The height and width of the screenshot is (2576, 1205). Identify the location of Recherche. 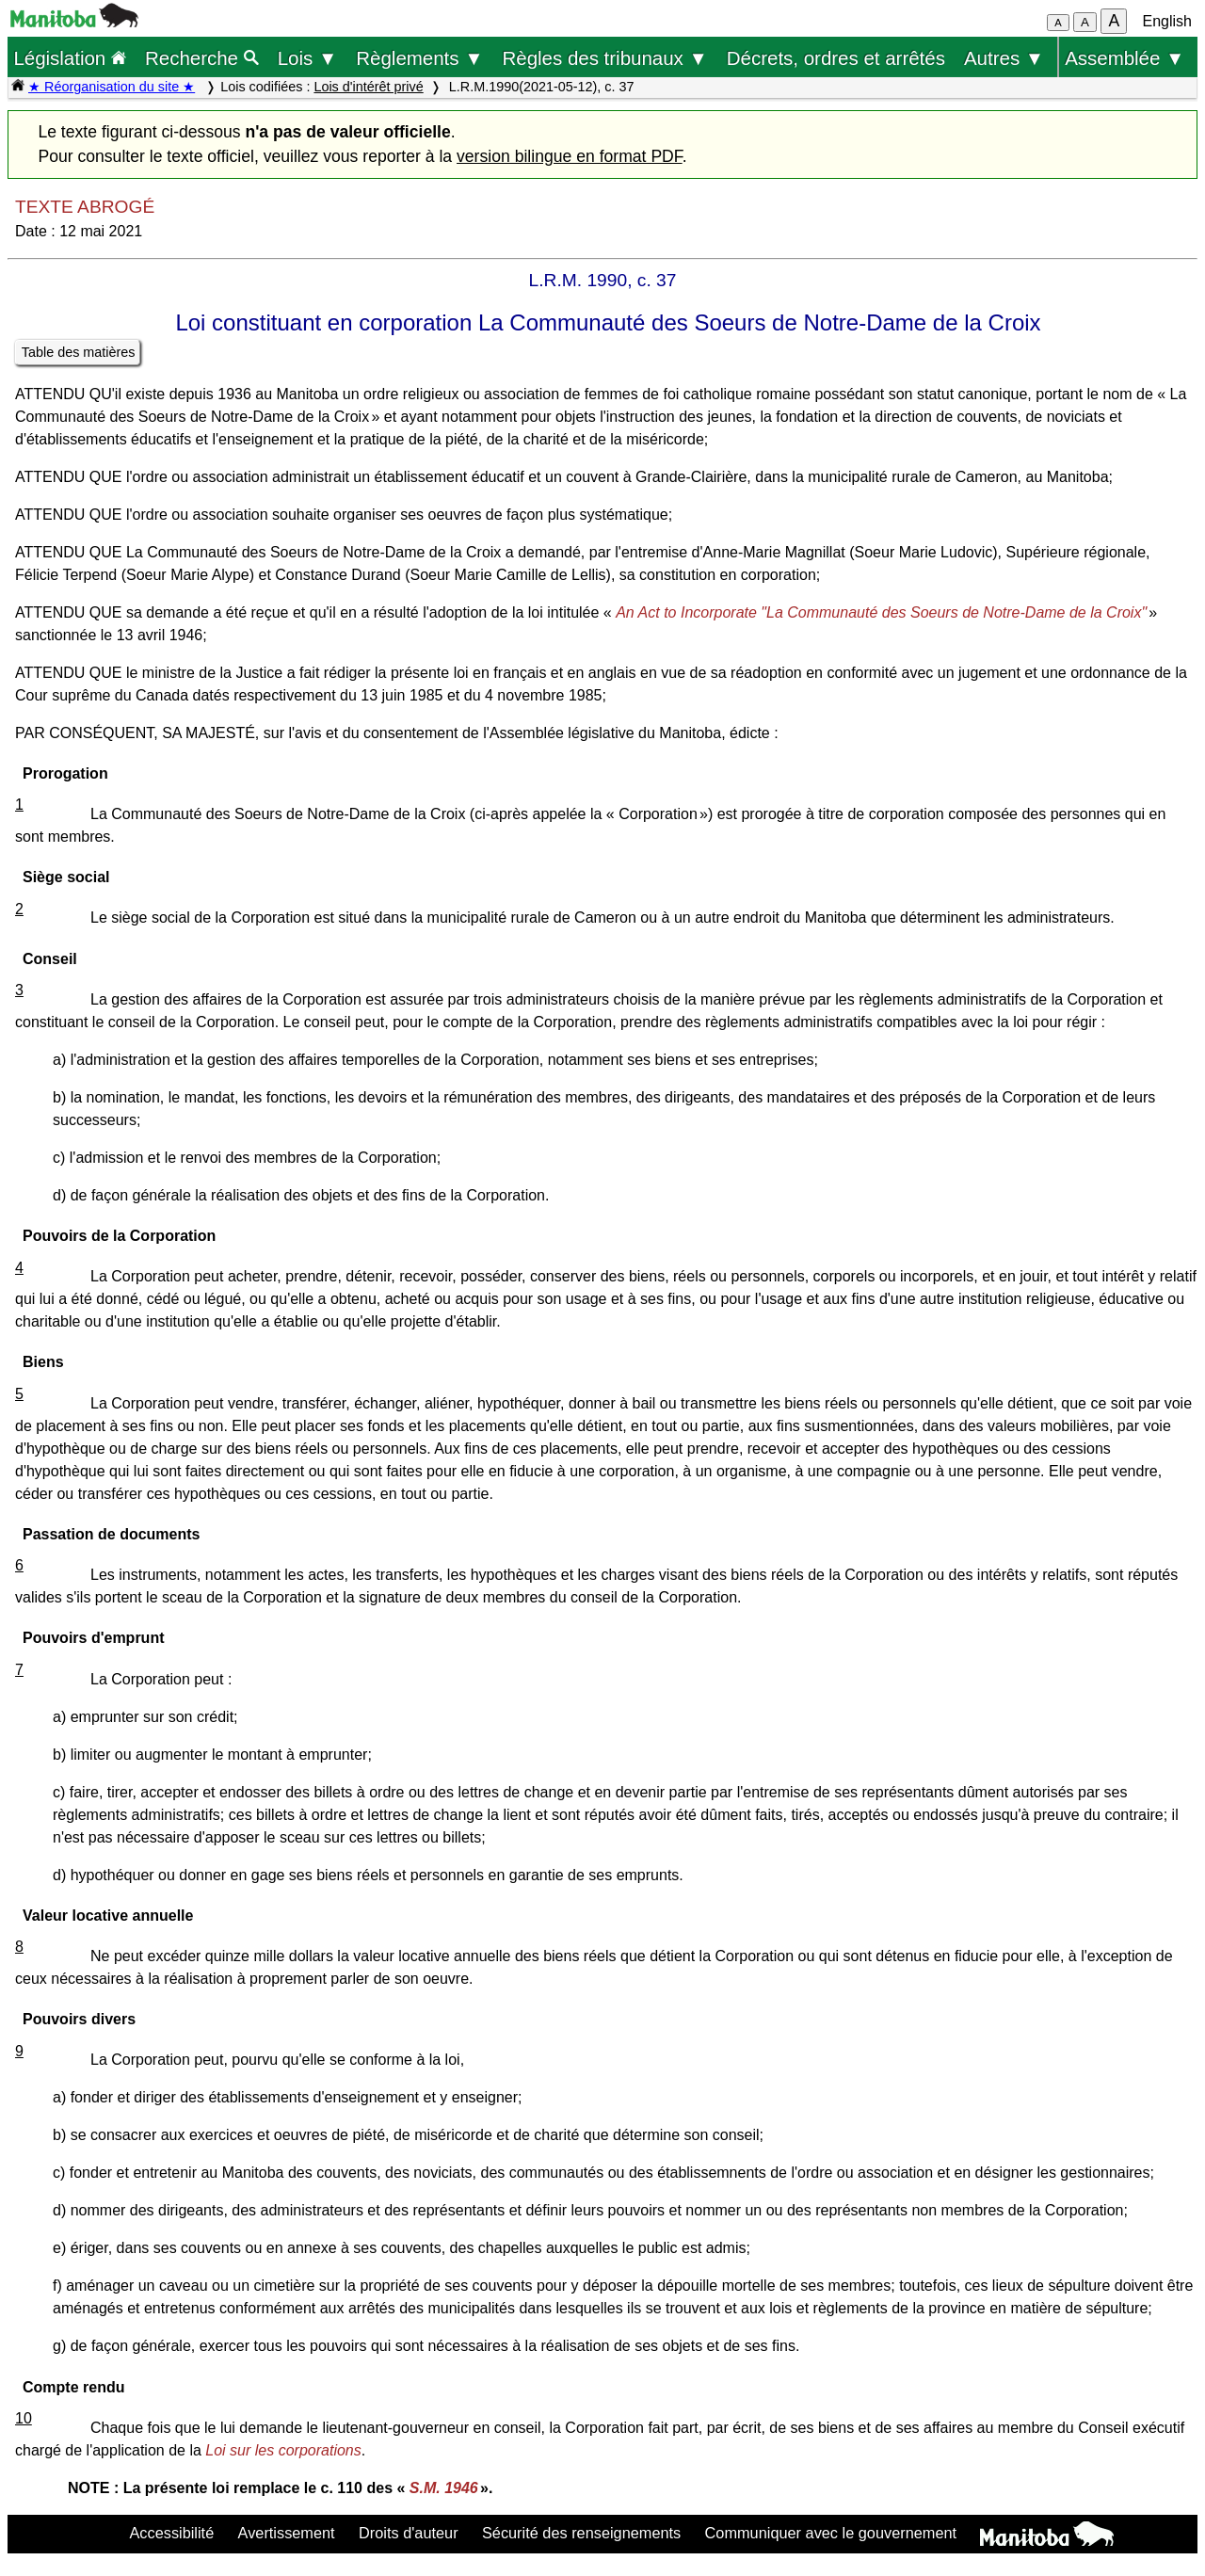
(202, 58).